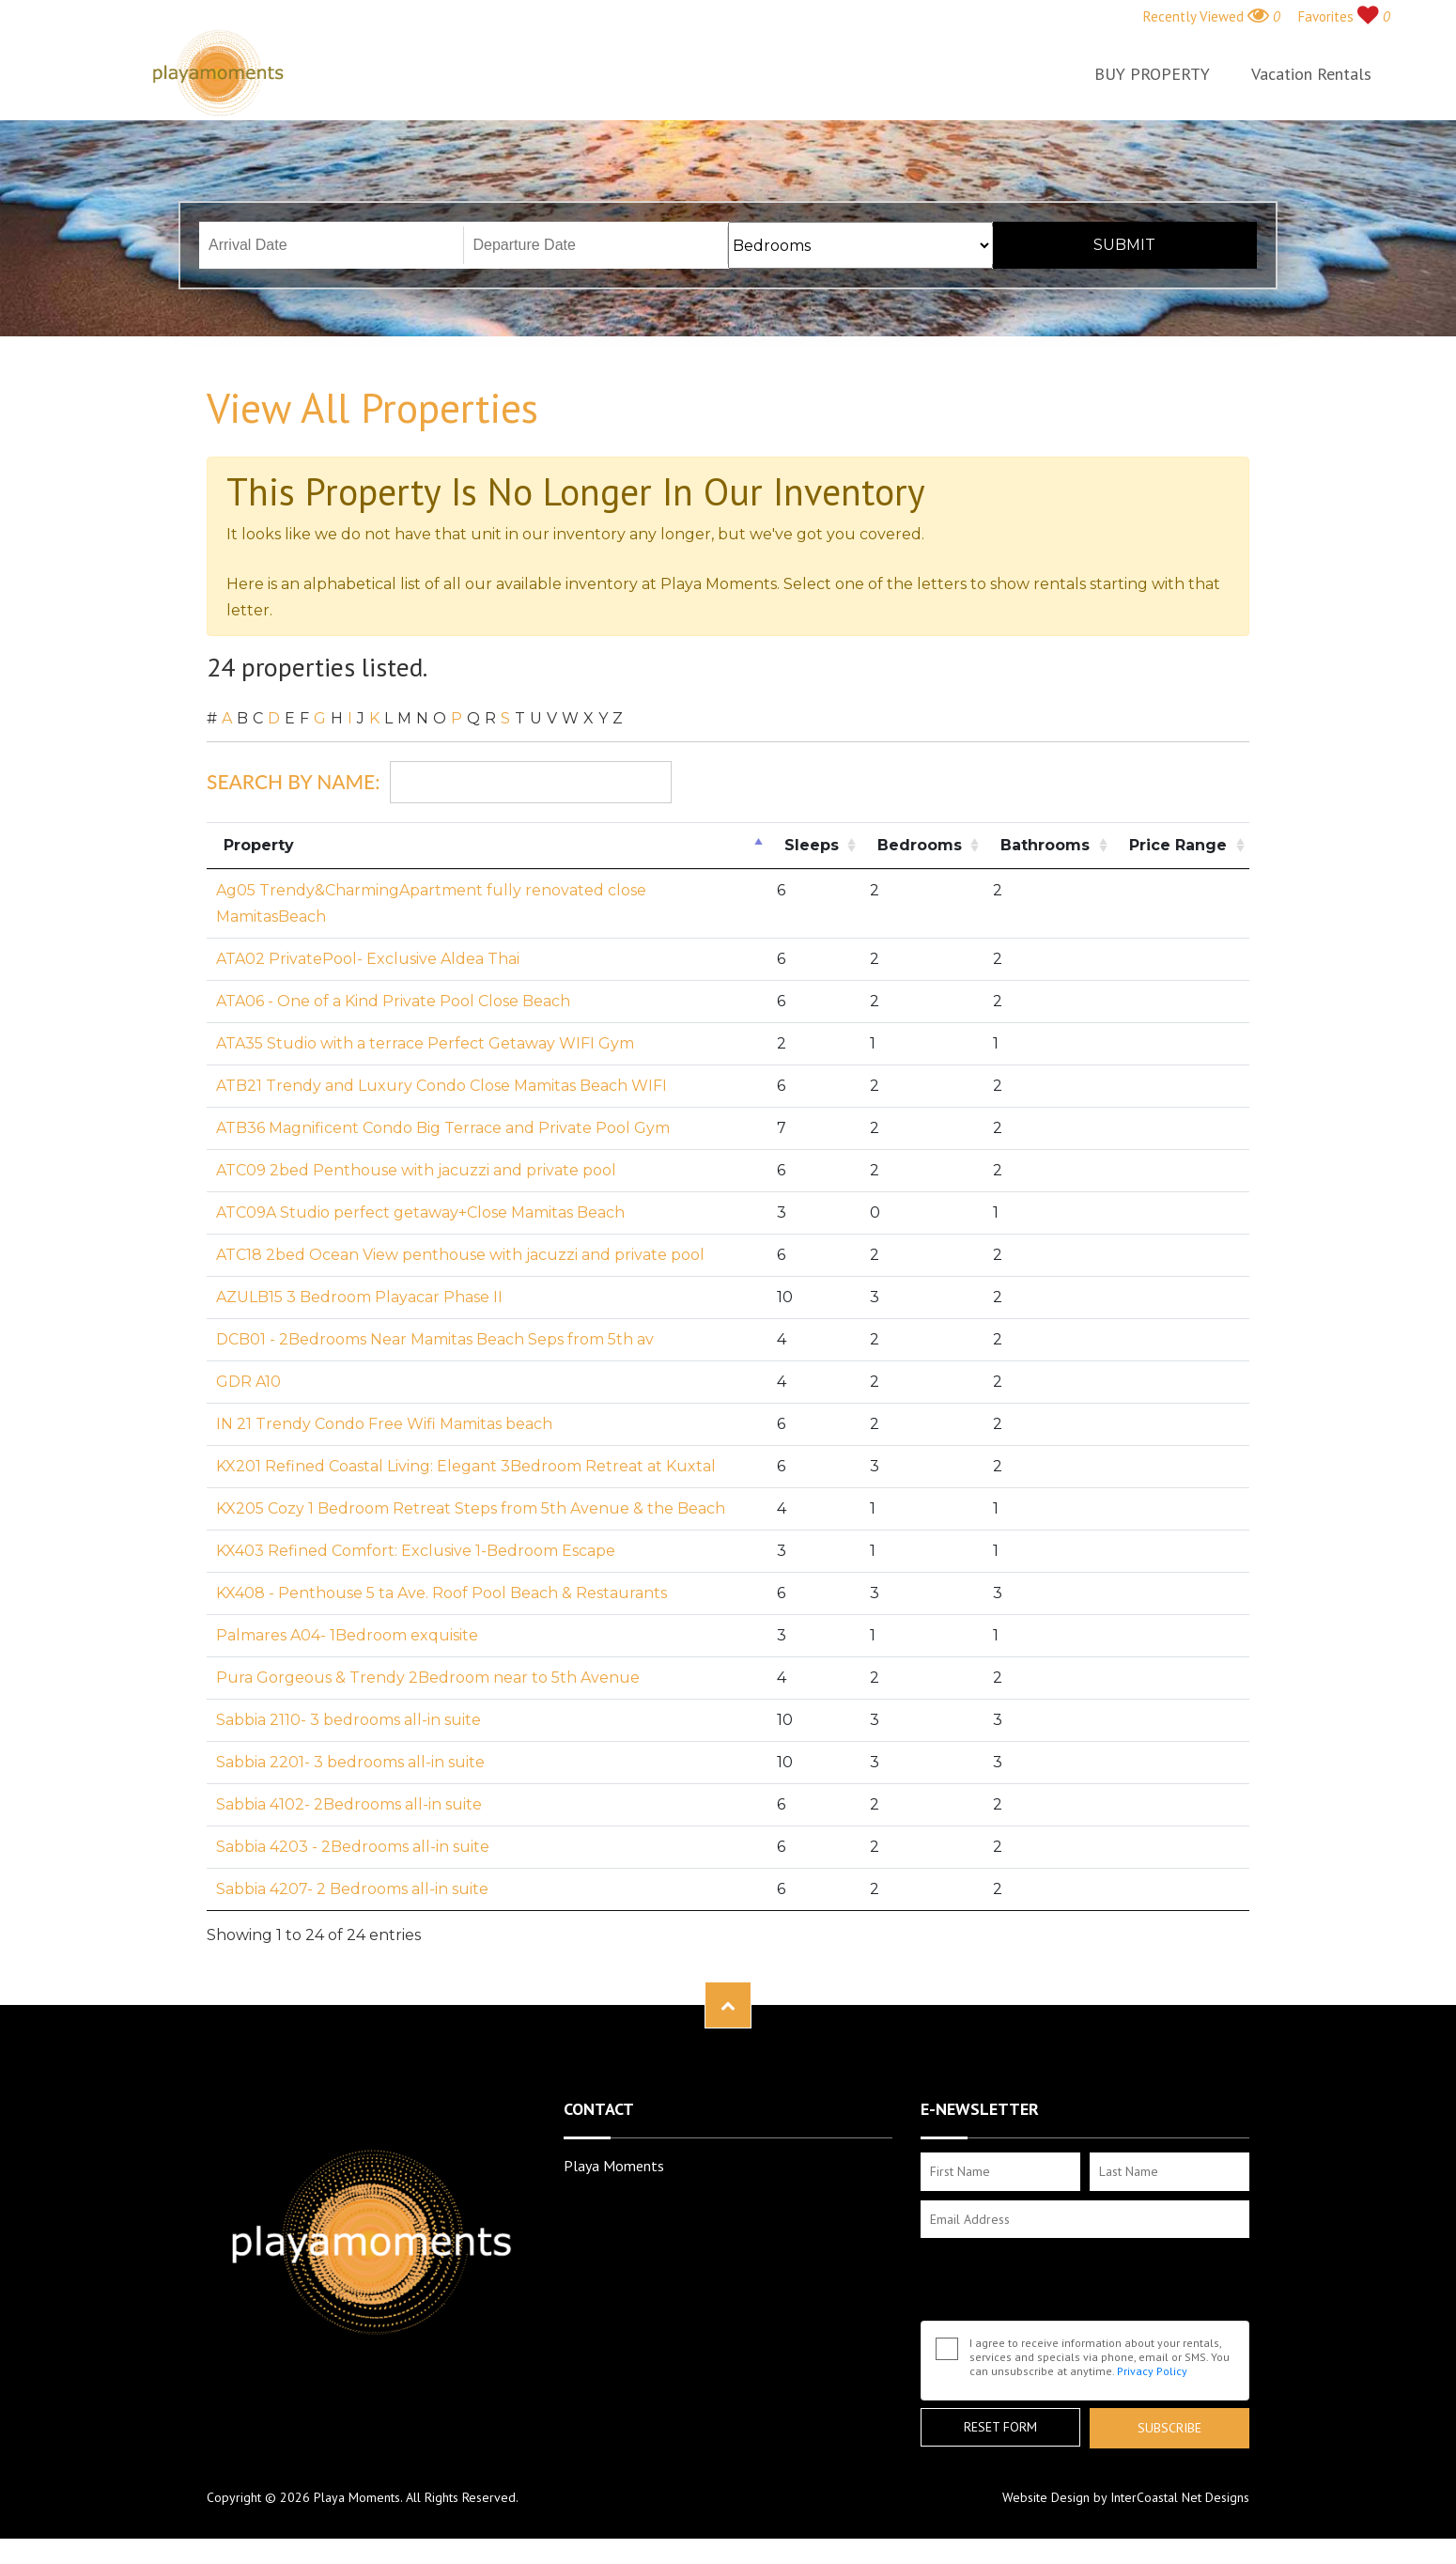 The width and height of the screenshot is (1456, 2564). I want to click on Playa Moments, so click(218, 72).